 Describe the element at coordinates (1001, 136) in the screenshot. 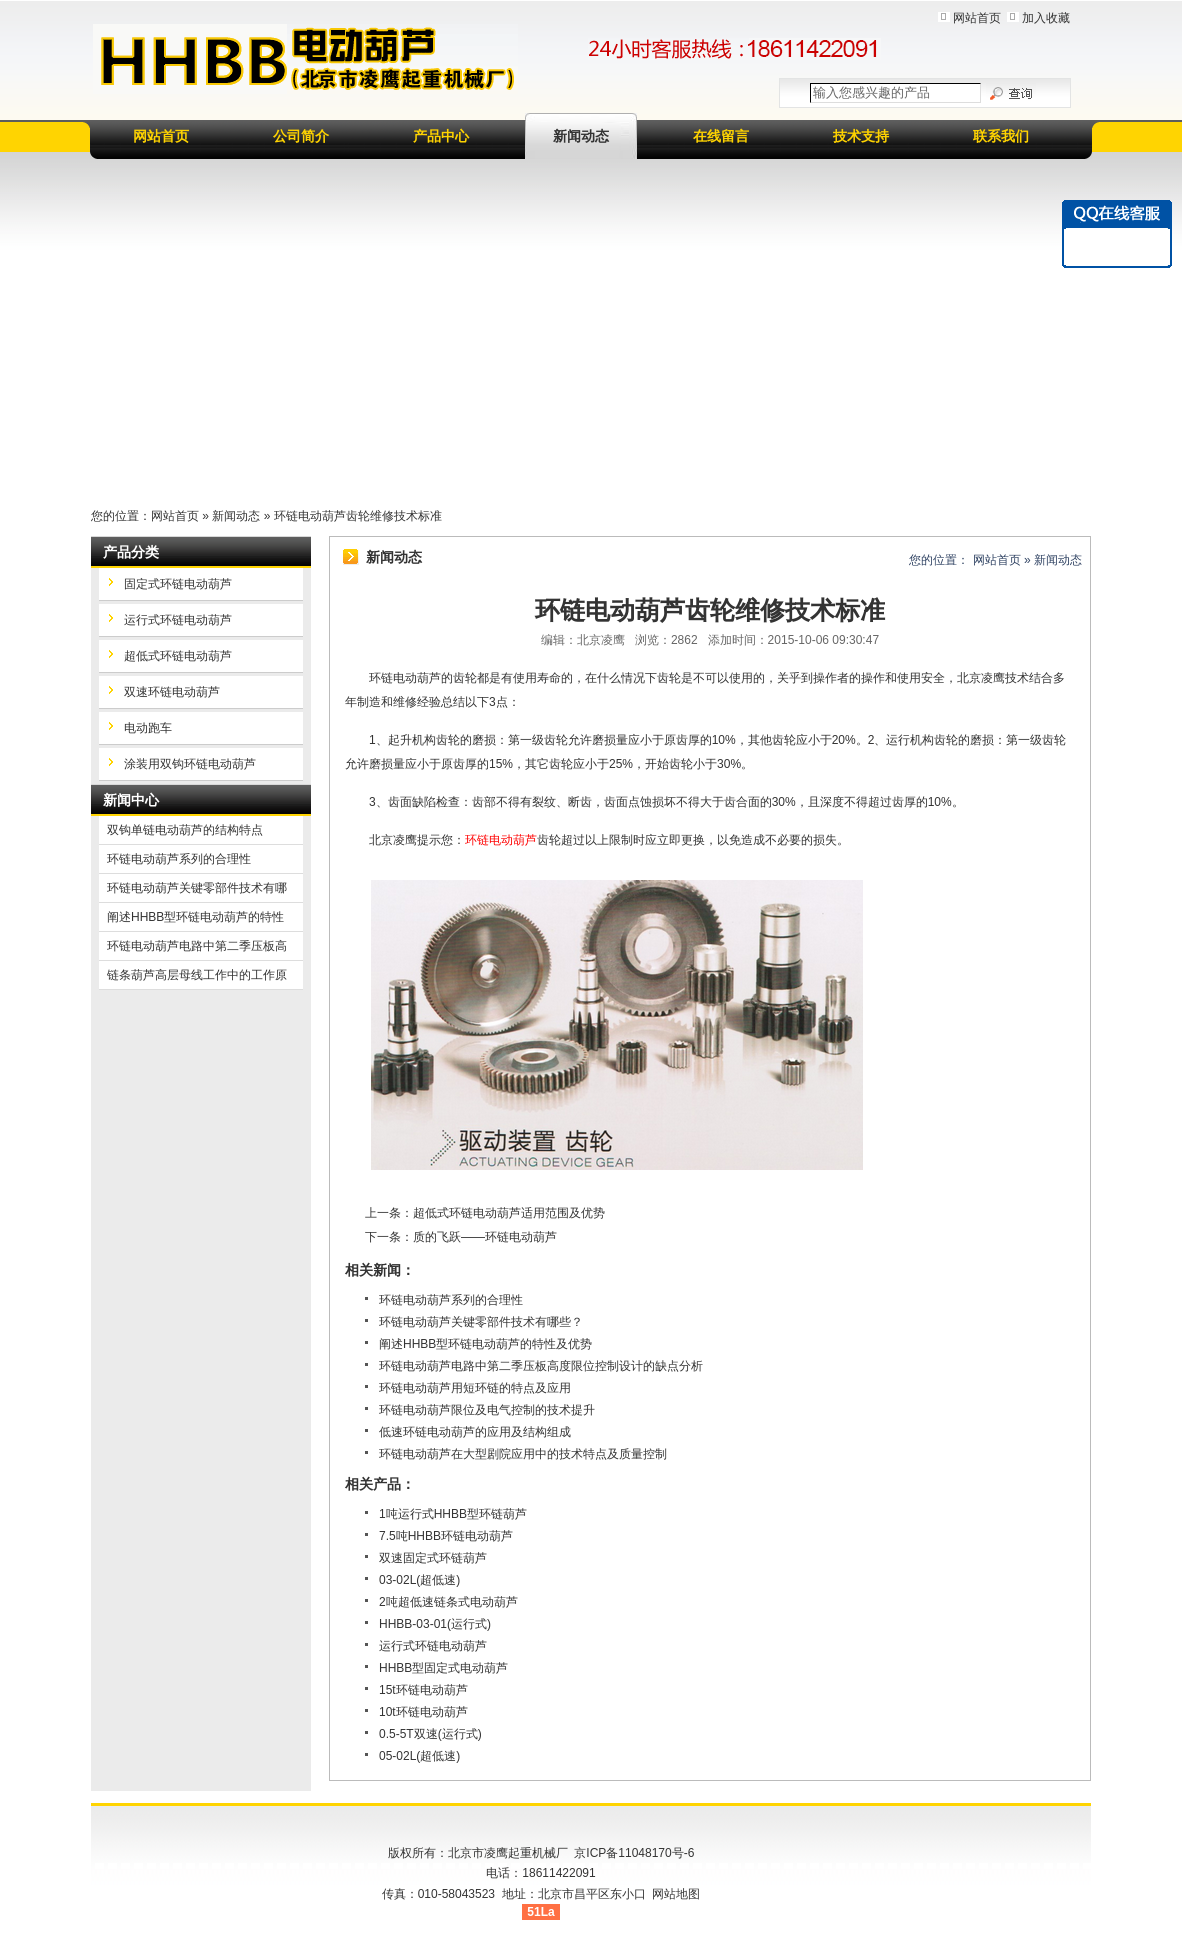

I see `联系我们` at that location.